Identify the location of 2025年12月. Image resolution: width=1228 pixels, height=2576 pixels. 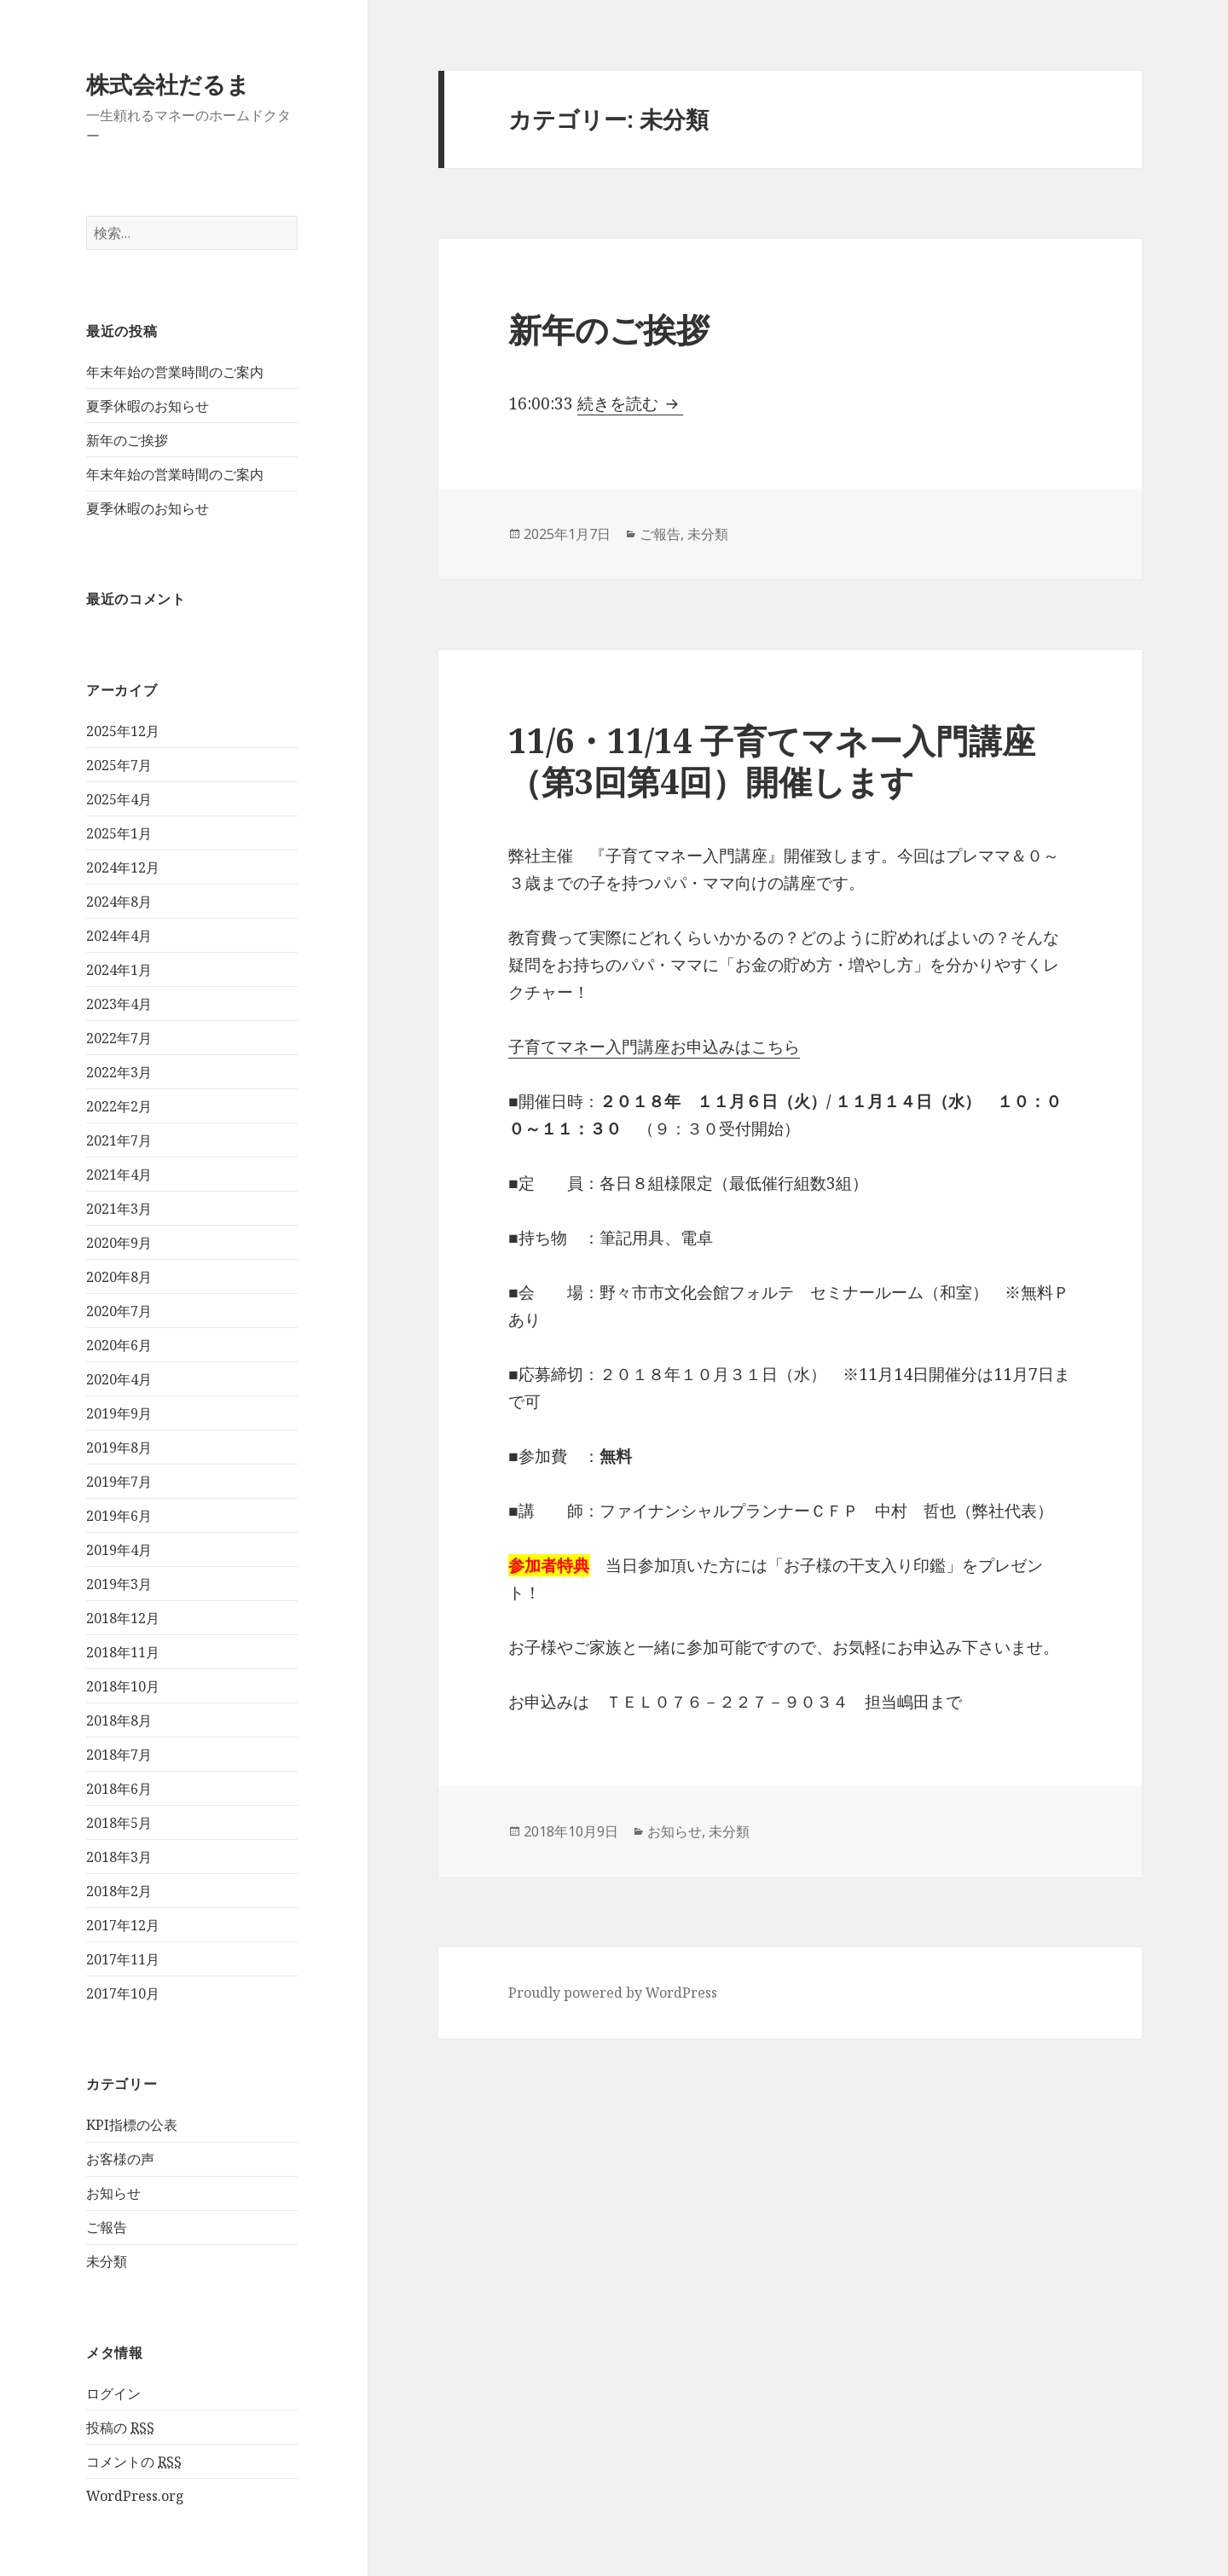
(122, 731).